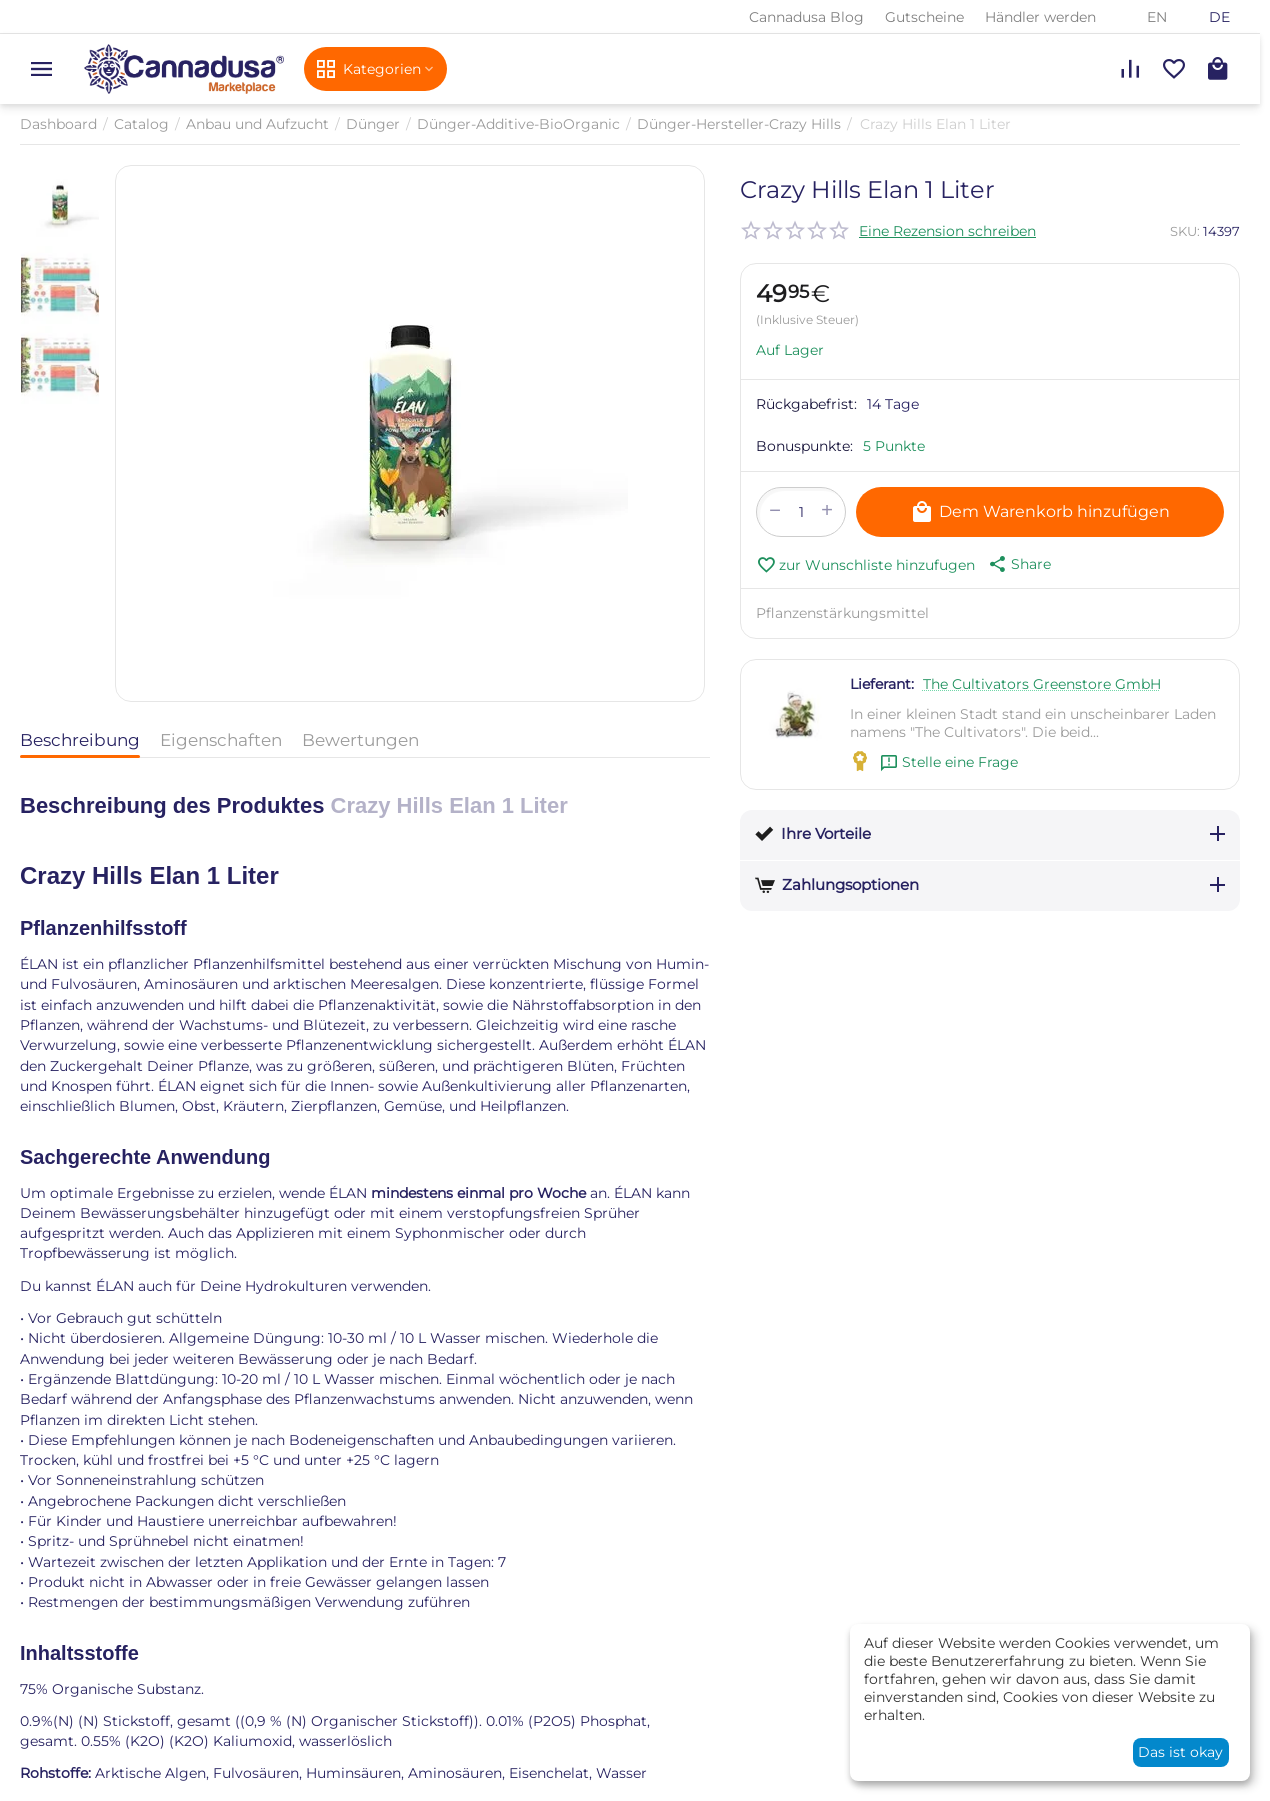 The width and height of the screenshot is (1270, 1801). I want to click on Gutscheine, so click(924, 17).